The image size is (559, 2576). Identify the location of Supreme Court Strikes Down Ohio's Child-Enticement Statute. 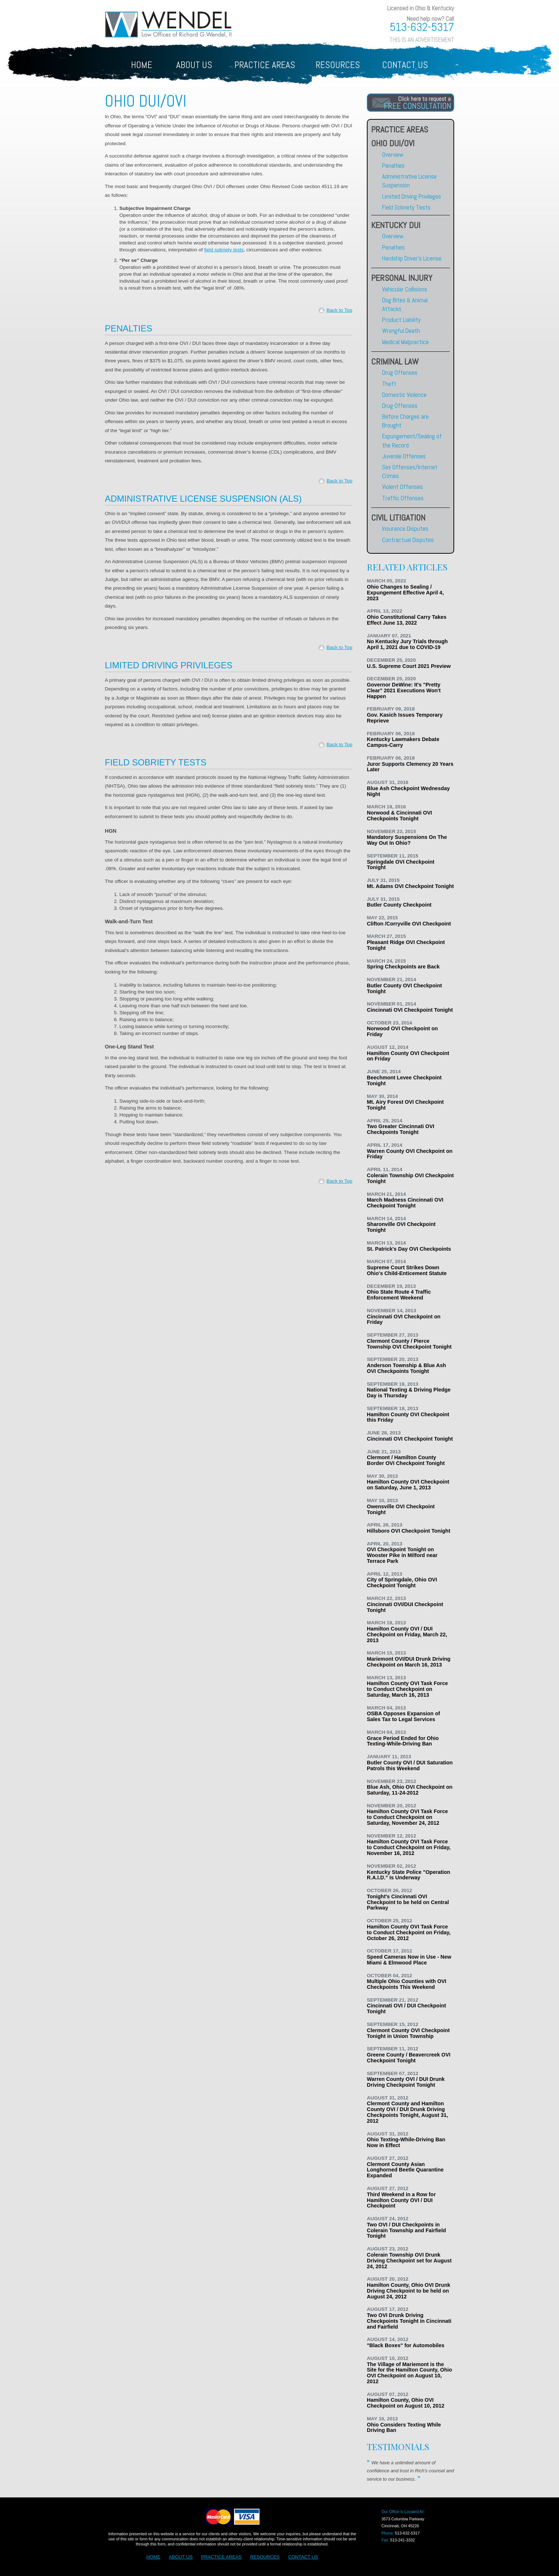
(407, 1270).